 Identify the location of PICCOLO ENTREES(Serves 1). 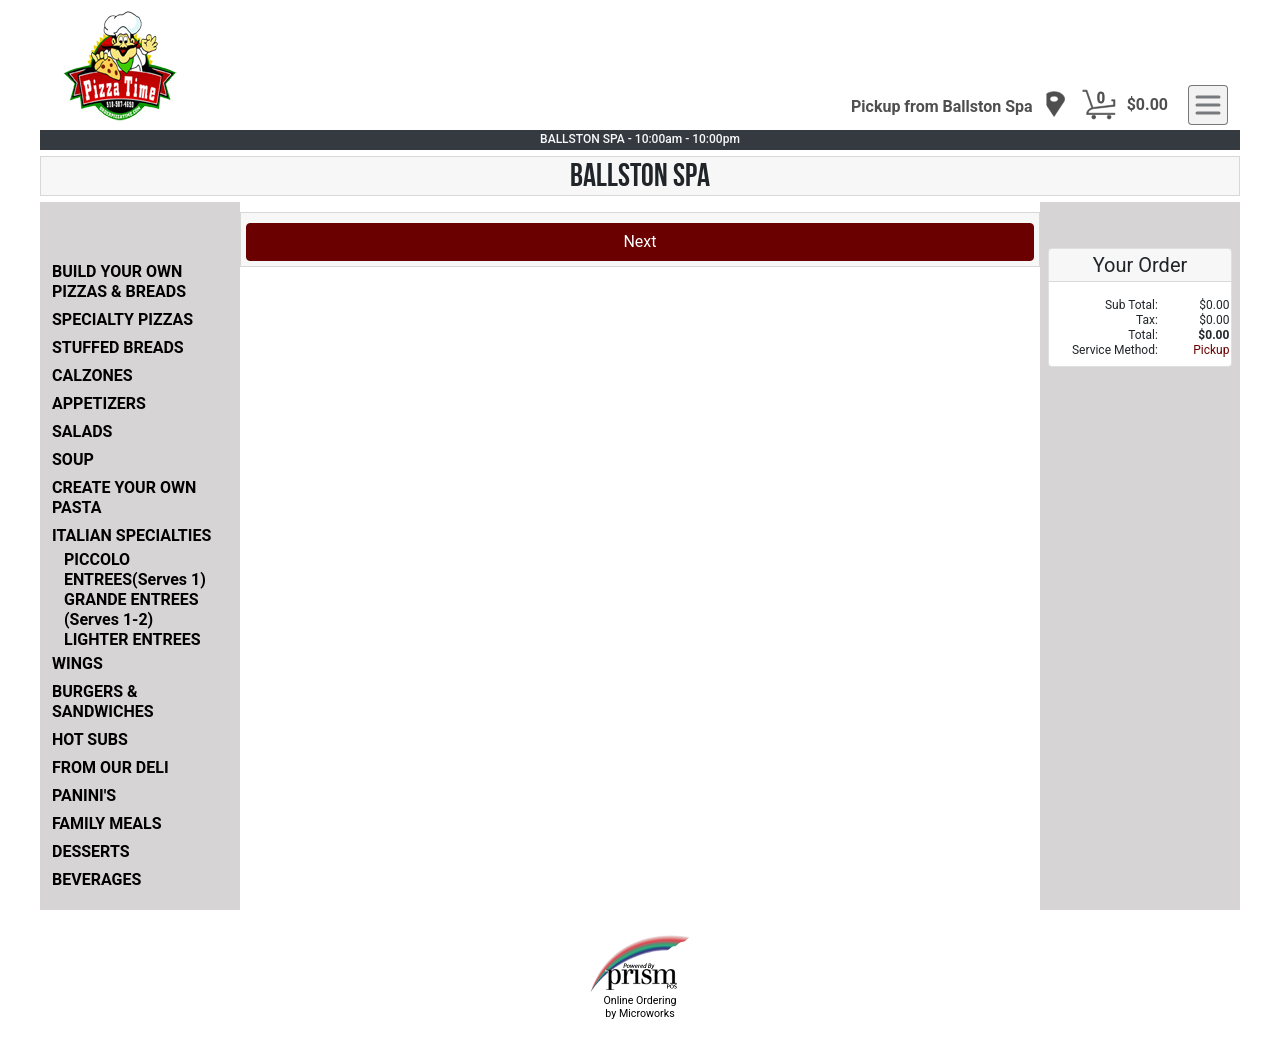
(135, 569).